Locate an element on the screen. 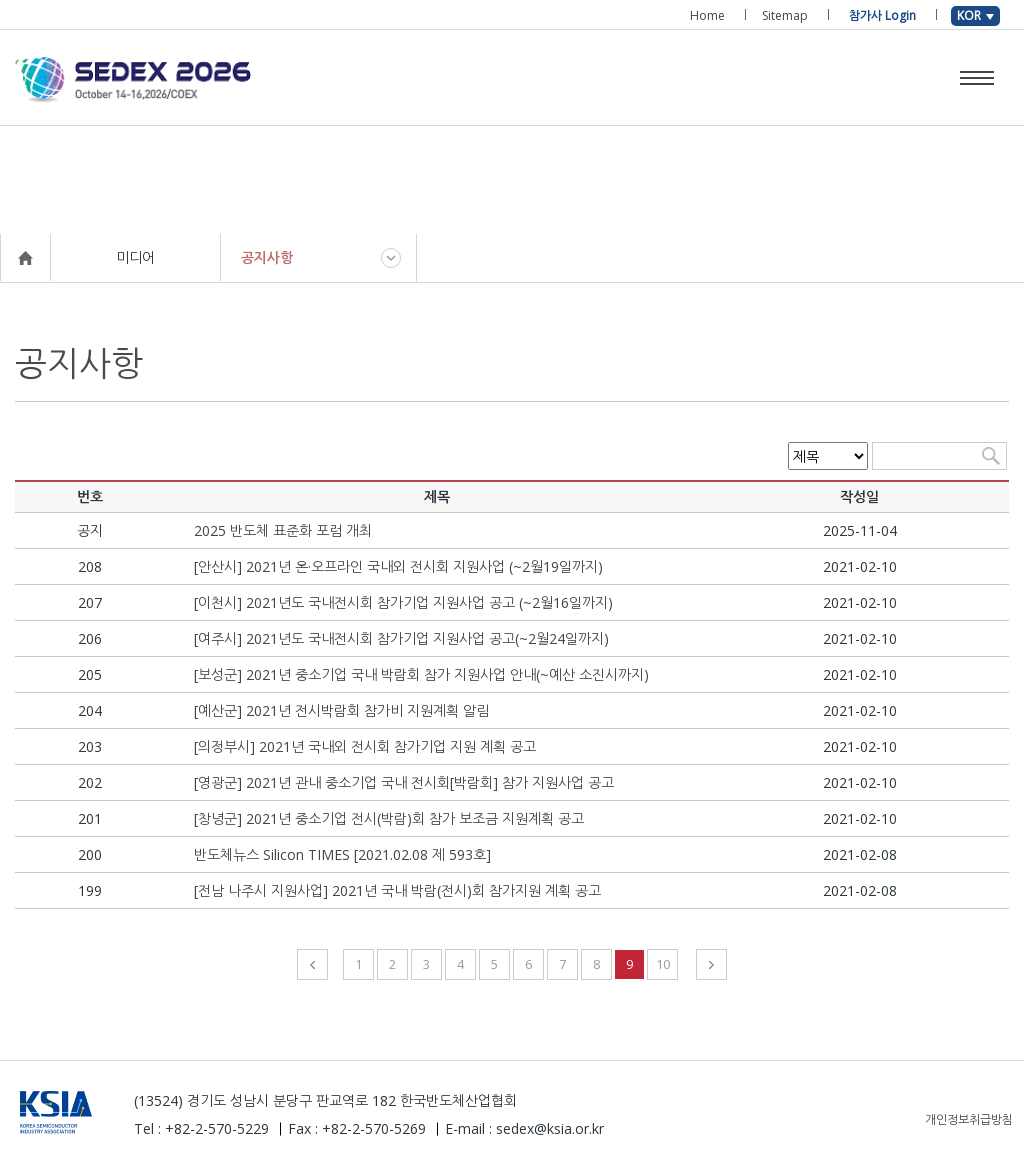 The image size is (1024, 1168). 10 is located at coordinates (663, 964).